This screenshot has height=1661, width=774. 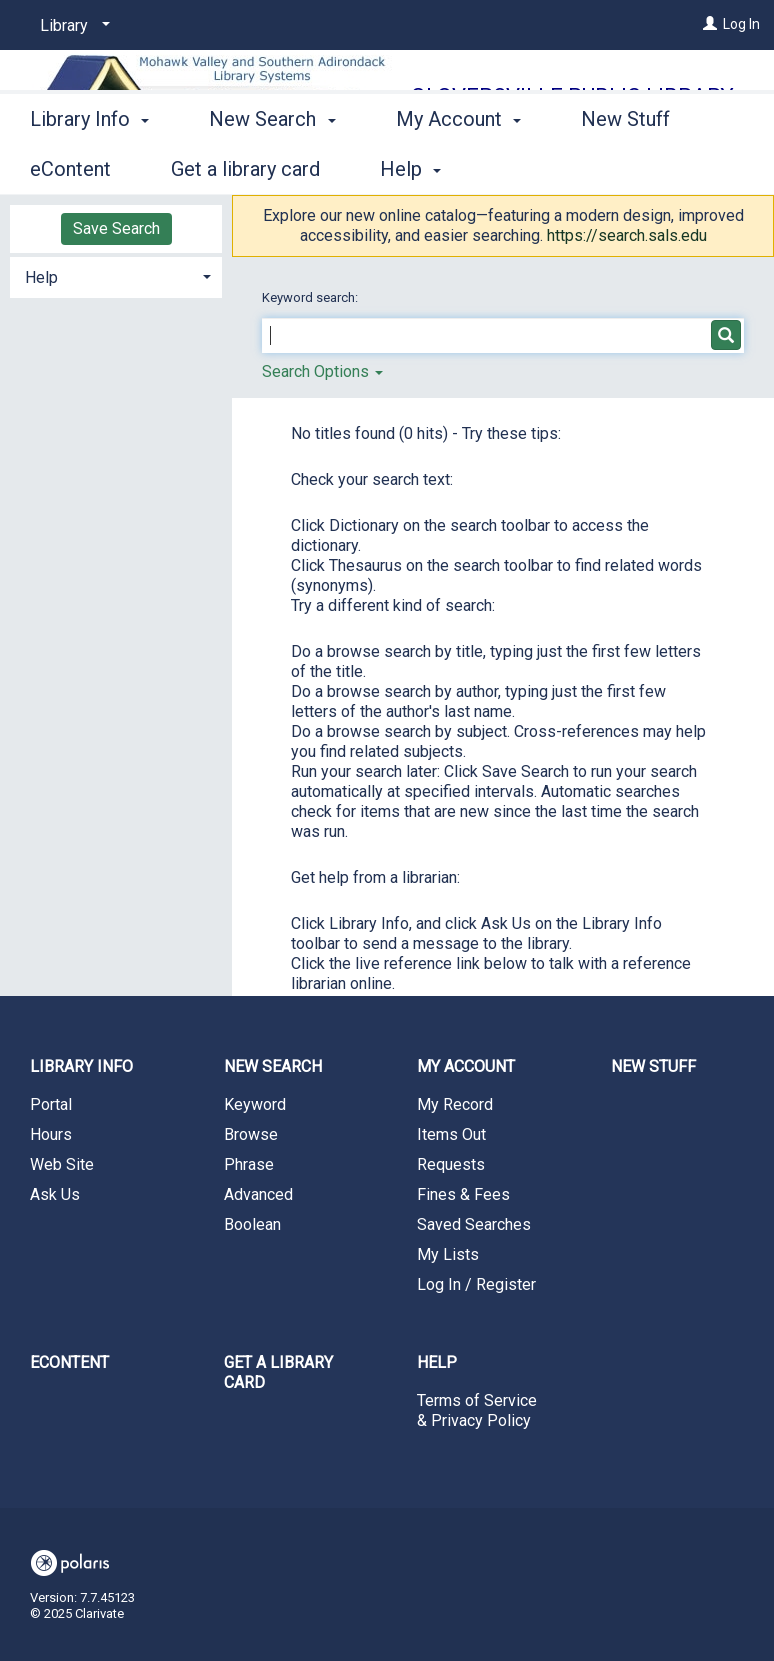 What do you see at coordinates (255, 1104) in the screenshot?
I see `Keyword` at bounding box center [255, 1104].